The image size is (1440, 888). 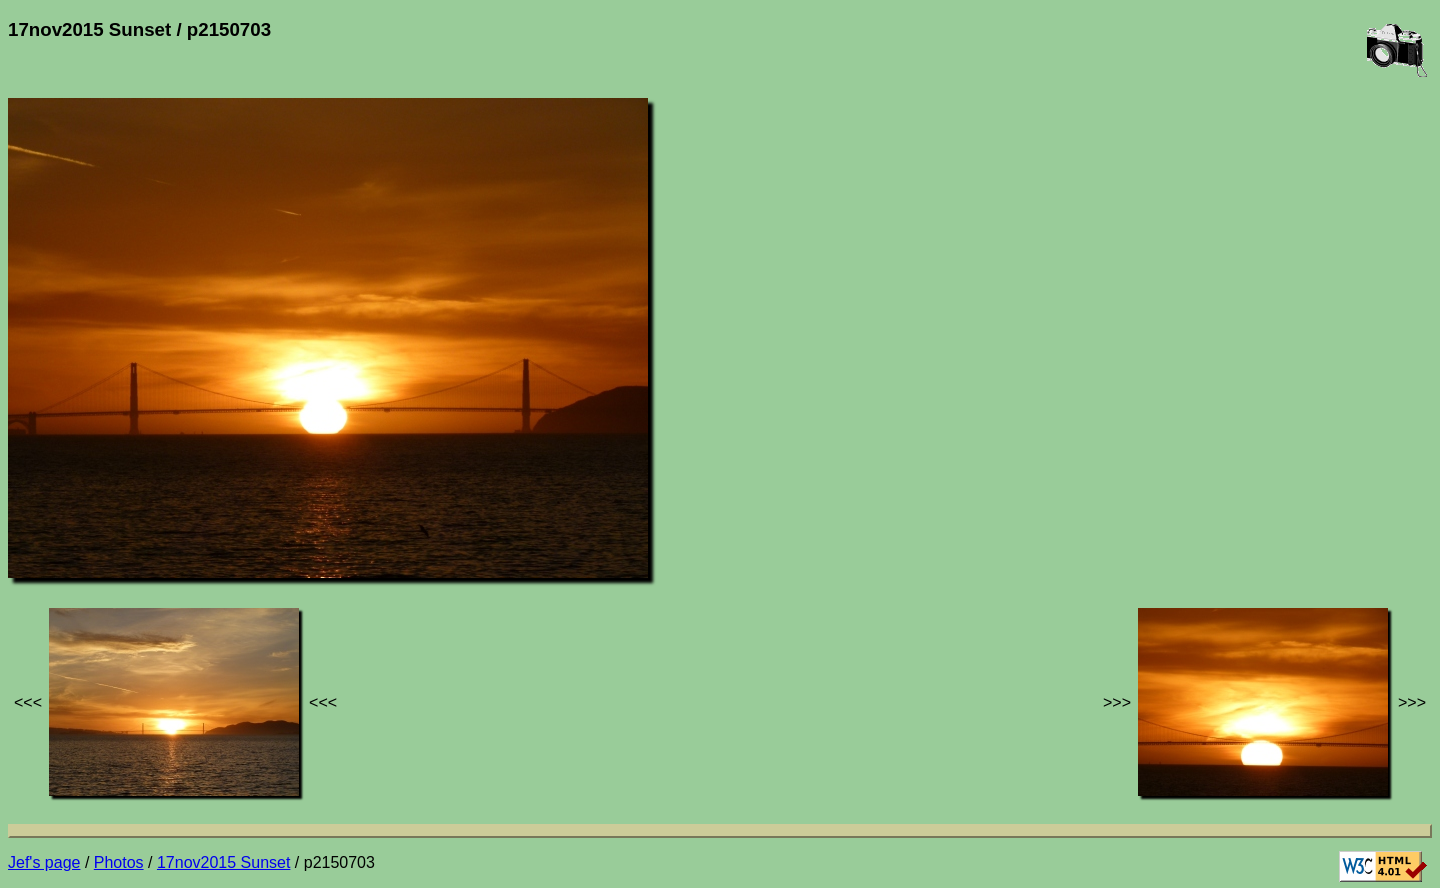 I want to click on 17nov2015 Sunset, so click(x=223, y=862).